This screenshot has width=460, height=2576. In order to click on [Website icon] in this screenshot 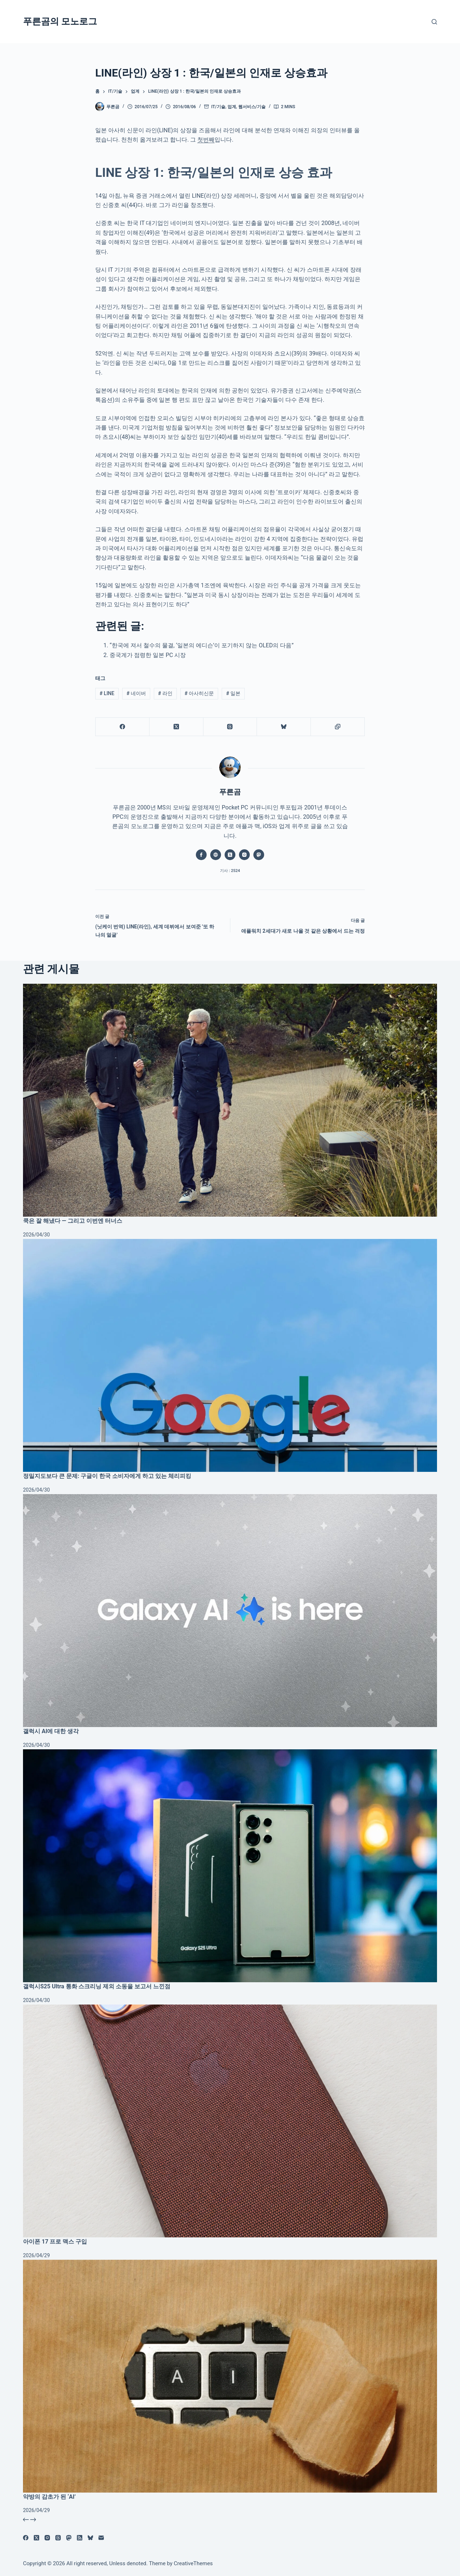, I will do `click(215, 854)`.